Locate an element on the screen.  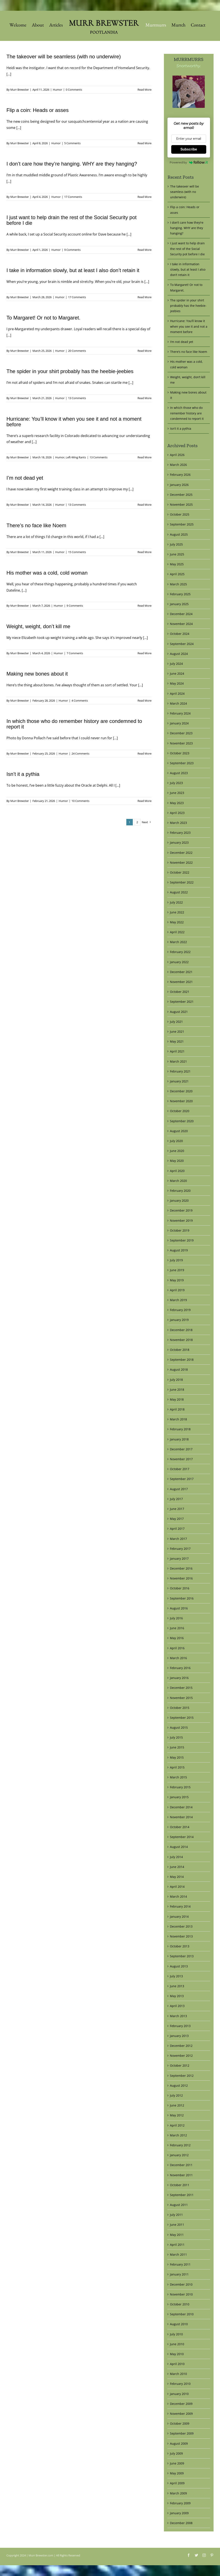
January 2020 is located at coordinates (179, 1200).